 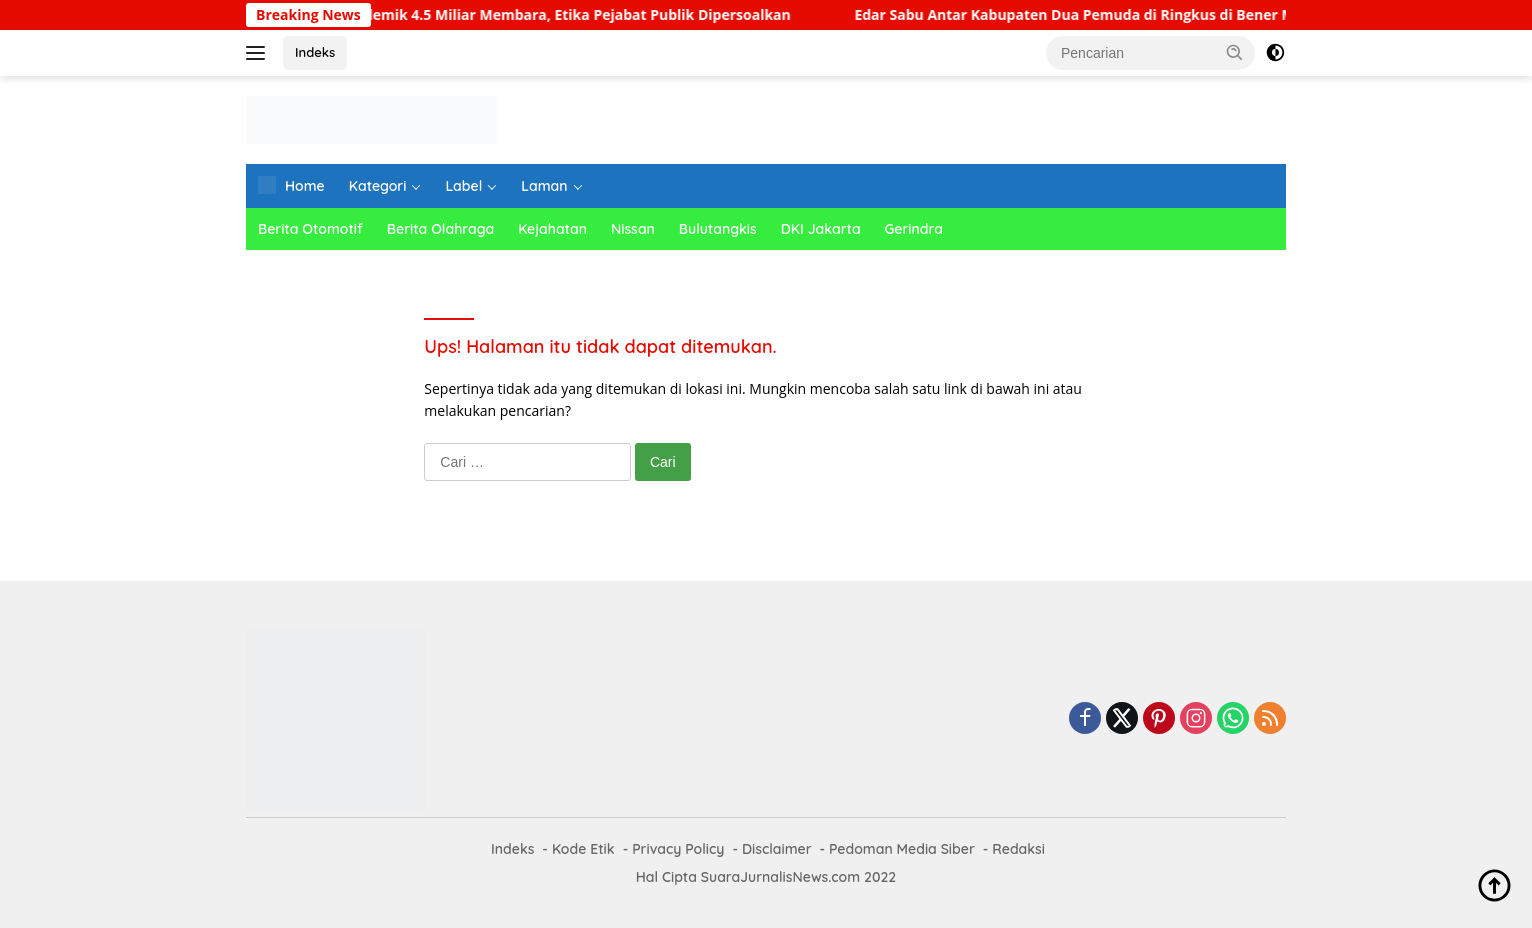 What do you see at coordinates (588, 15) in the screenshot?
I see `Polemik 4.5 Miliar Membara, Etika Pejabat Publik Dipersoalkan` at bounding box center [588, 15].